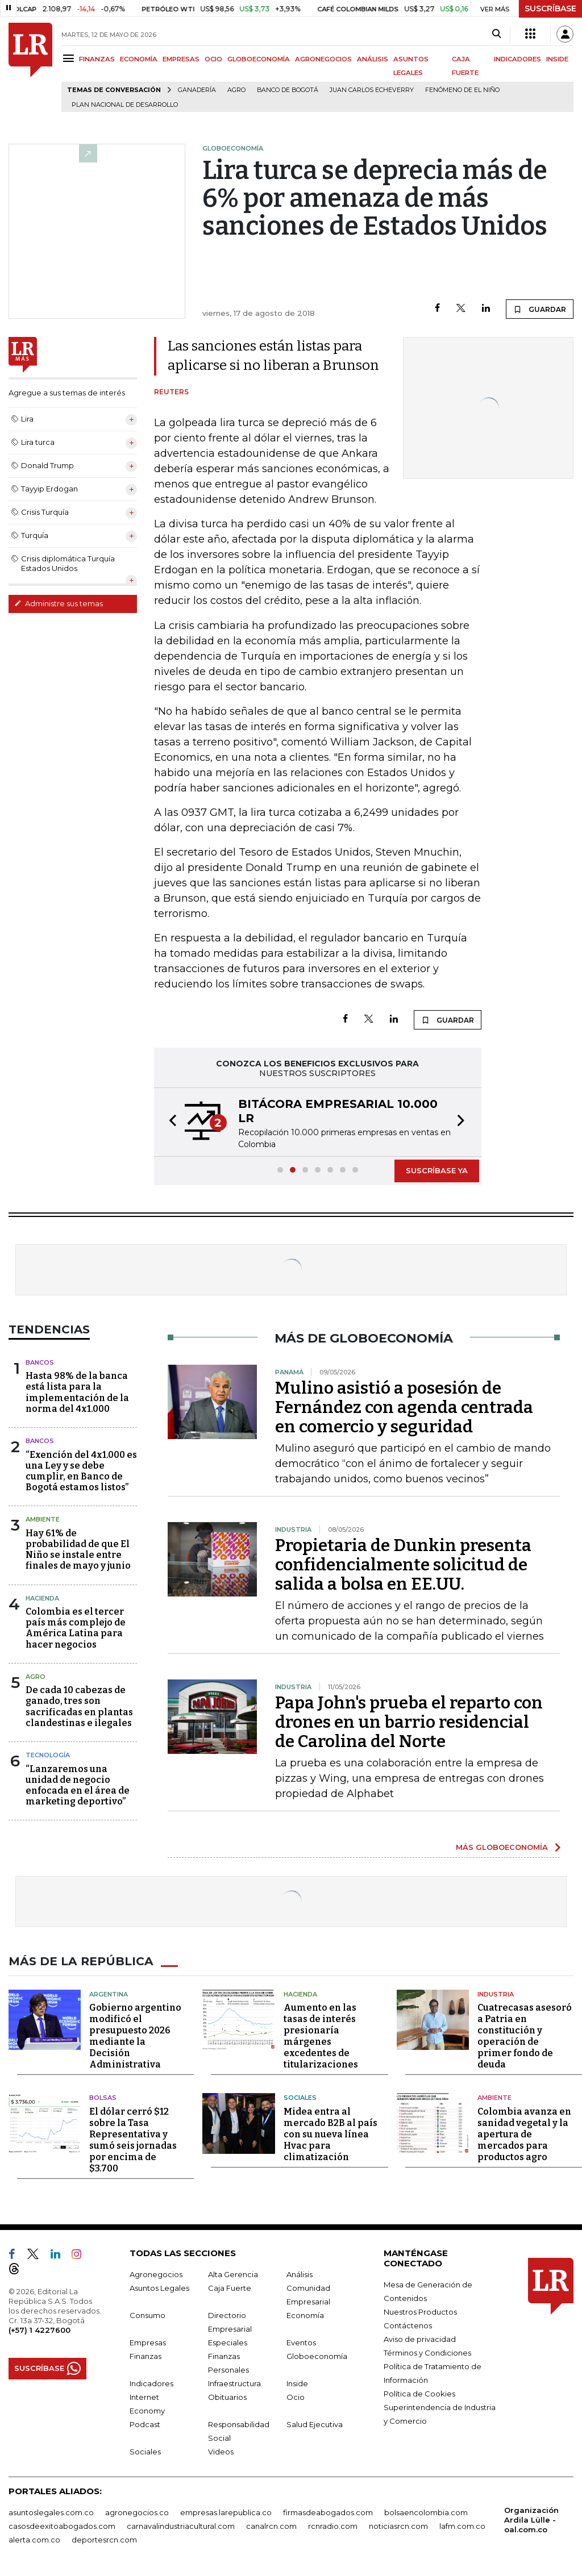  What do you see at coordinates (321, 2036) in the screenshot?
I see `Aumento en las tasas de interés presionaría márgenes excedentes de titularizaciones` at bounding box center [321, 2036].